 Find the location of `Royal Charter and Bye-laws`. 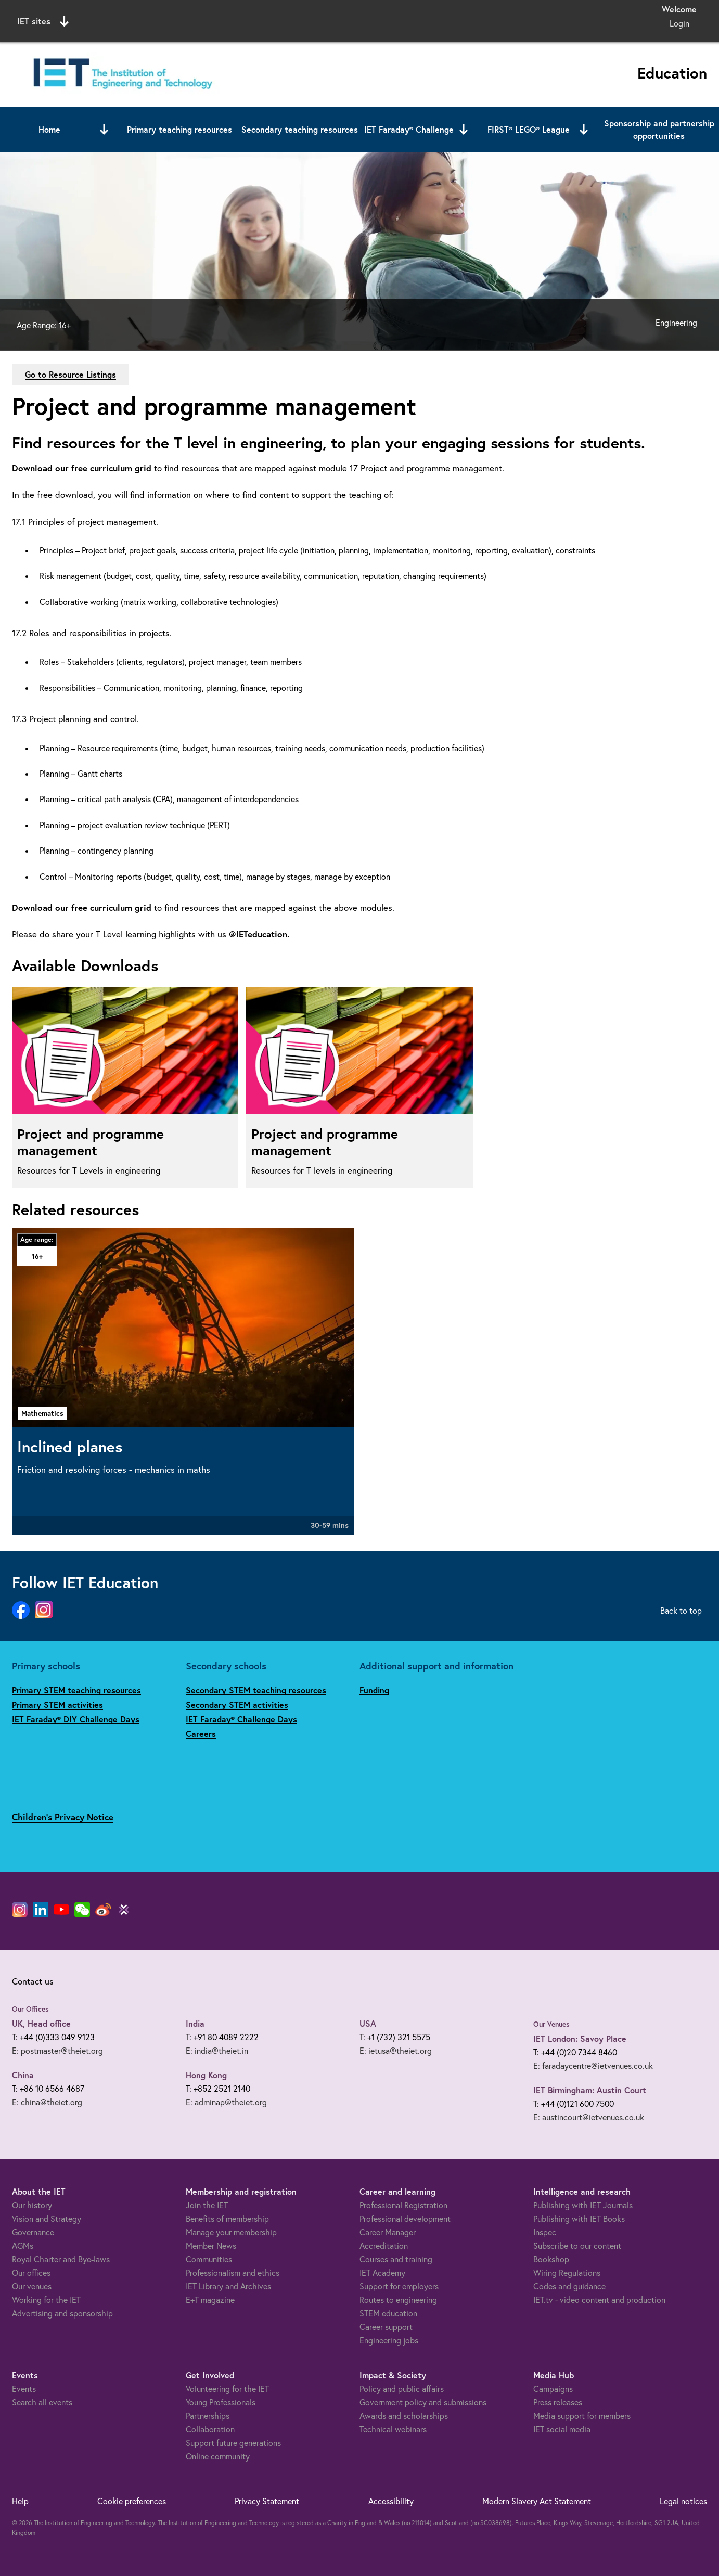

Royal Charter and Bye-laws is located at coordinates (61, 2259).